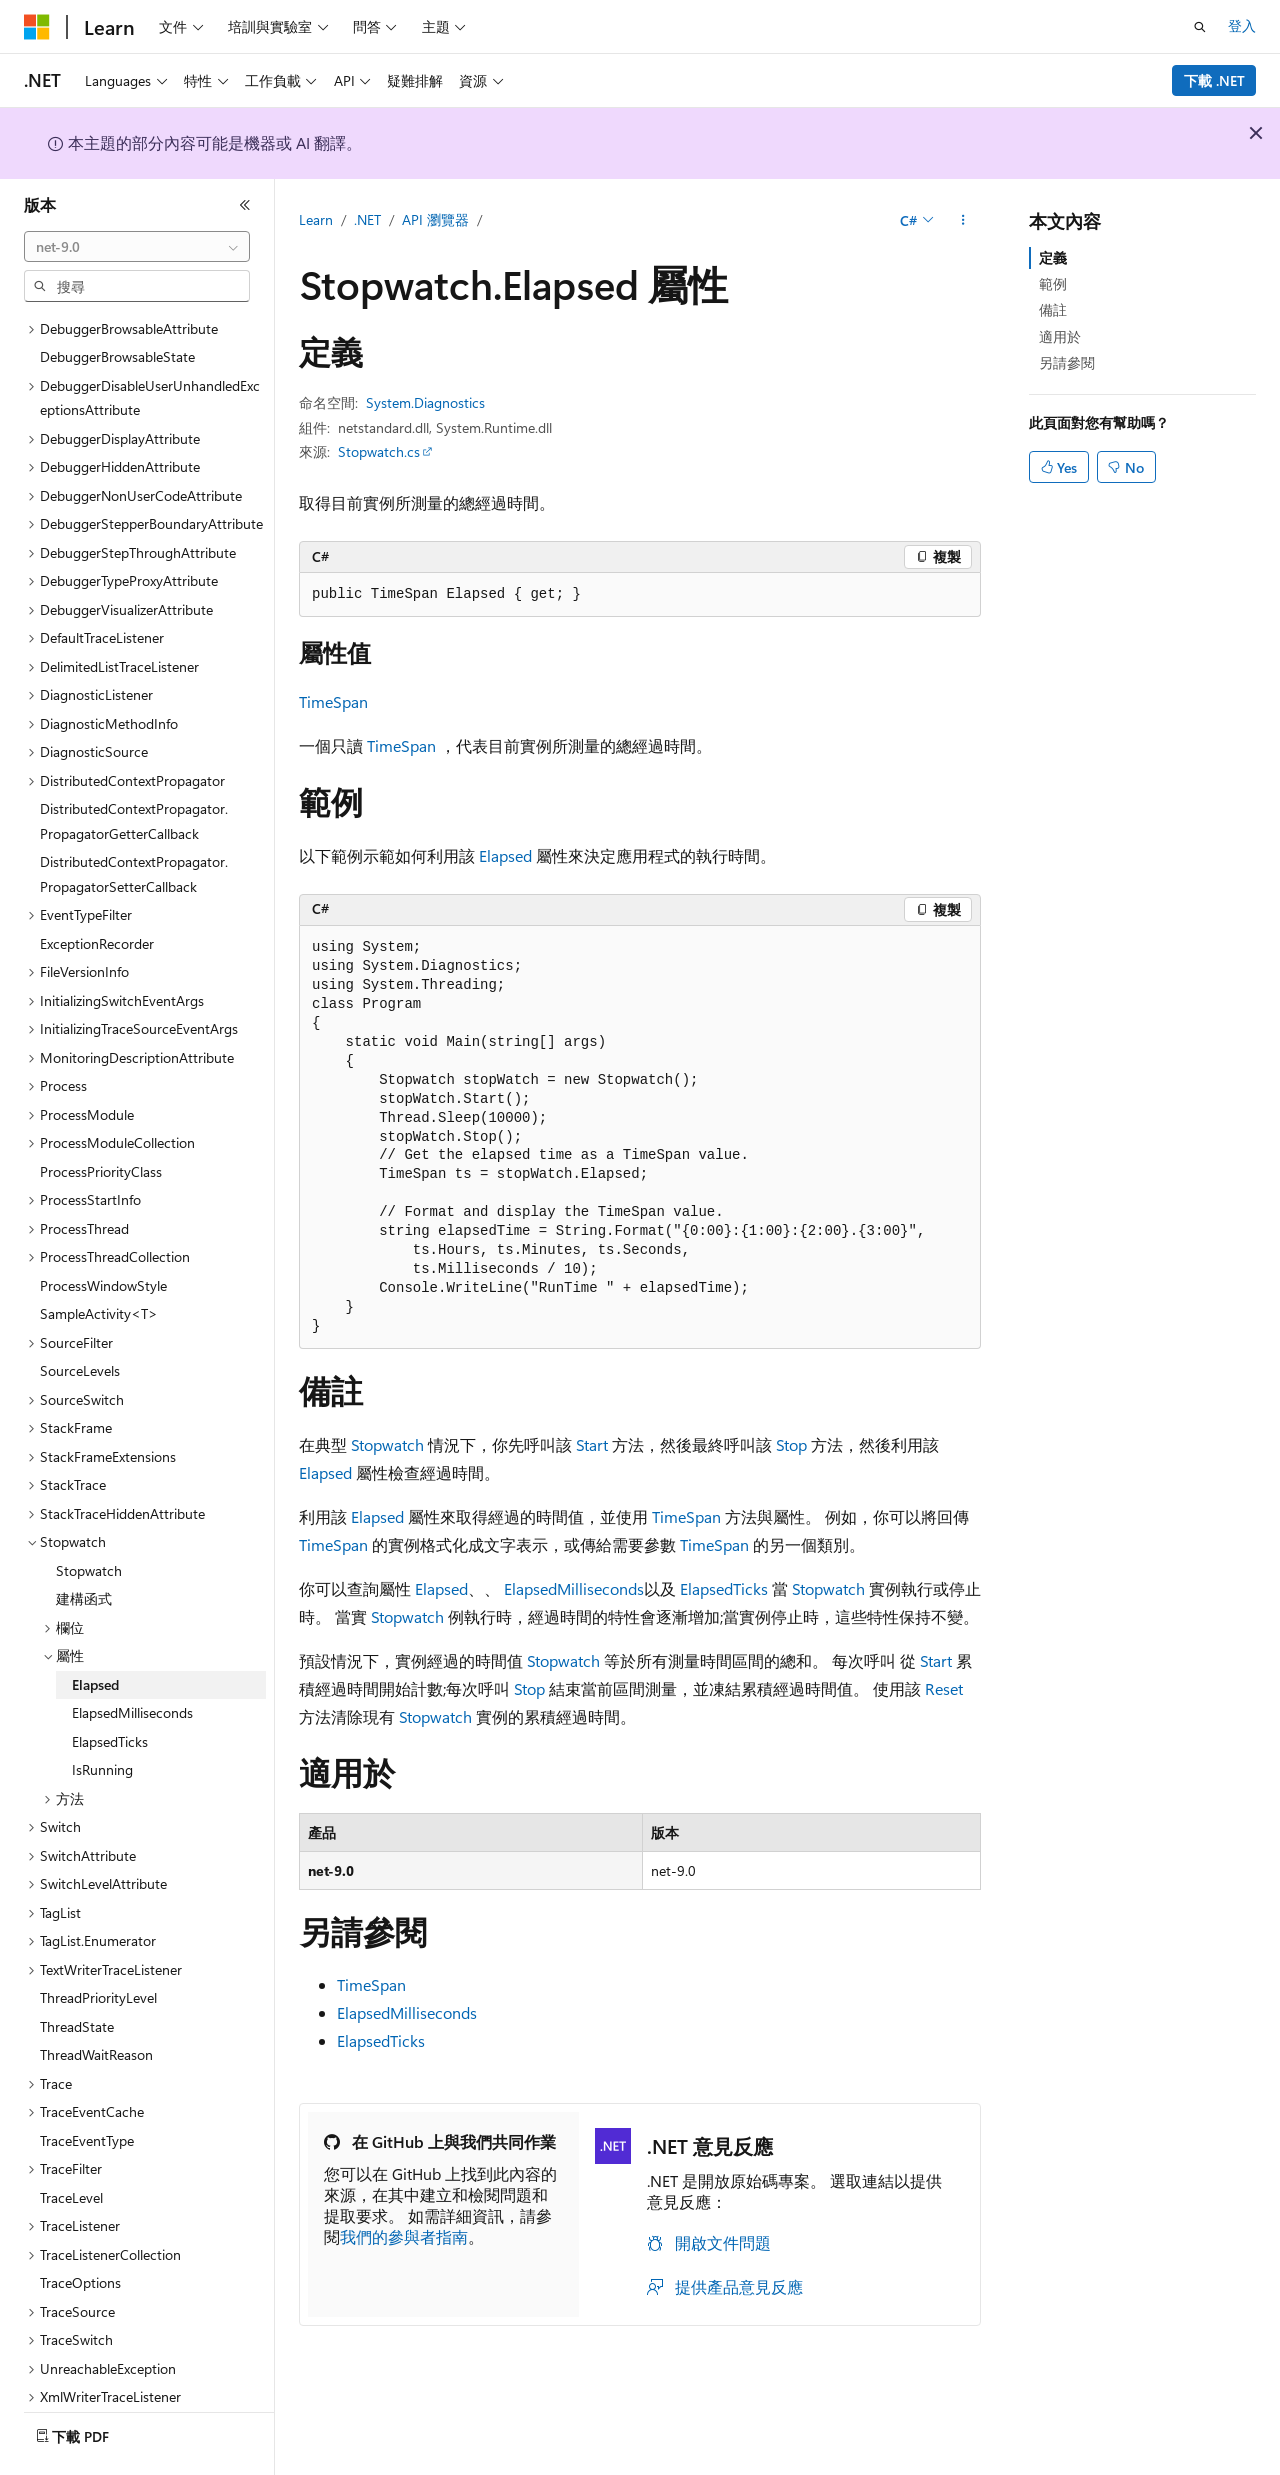  Describe the element at coordinates (379, 451) in the screenshot. I see `Stopwatch.cs` at that location.